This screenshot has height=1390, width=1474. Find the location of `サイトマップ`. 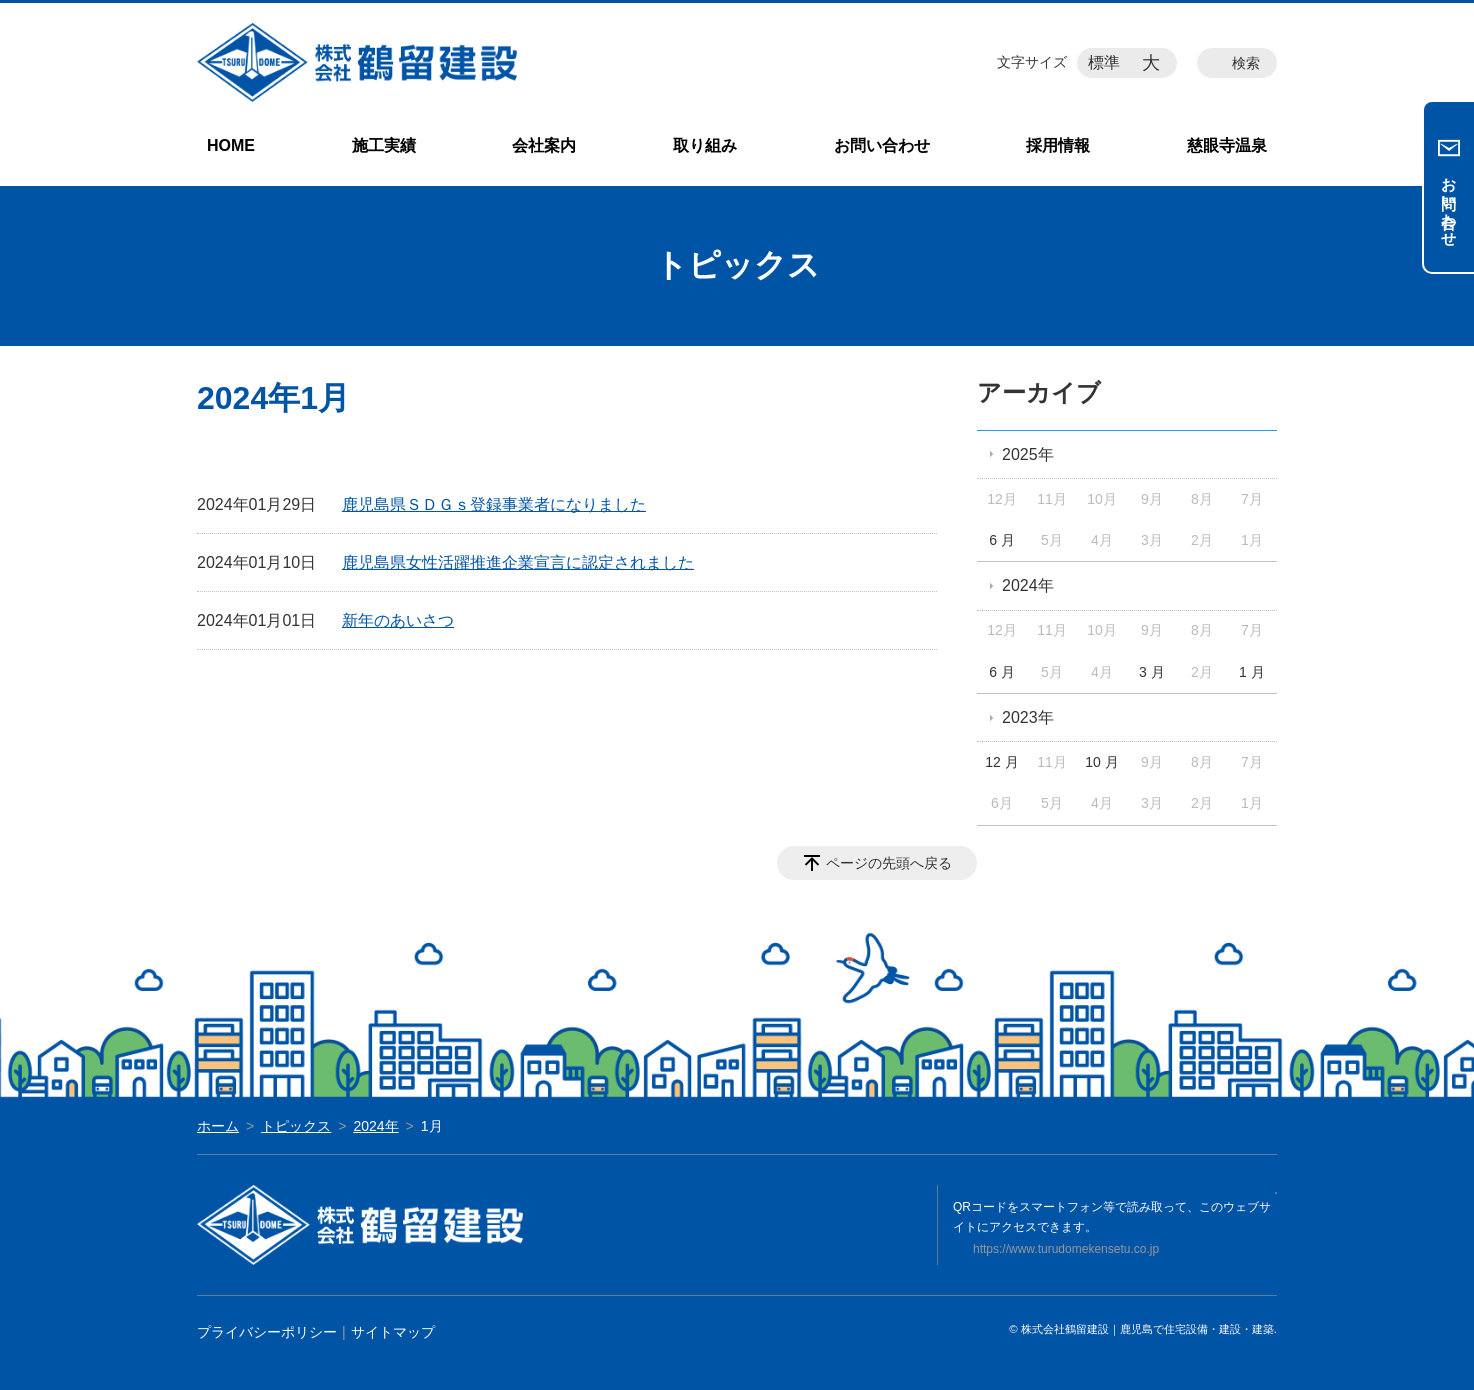

サイトマップ is located at coordinates (393, 1332).